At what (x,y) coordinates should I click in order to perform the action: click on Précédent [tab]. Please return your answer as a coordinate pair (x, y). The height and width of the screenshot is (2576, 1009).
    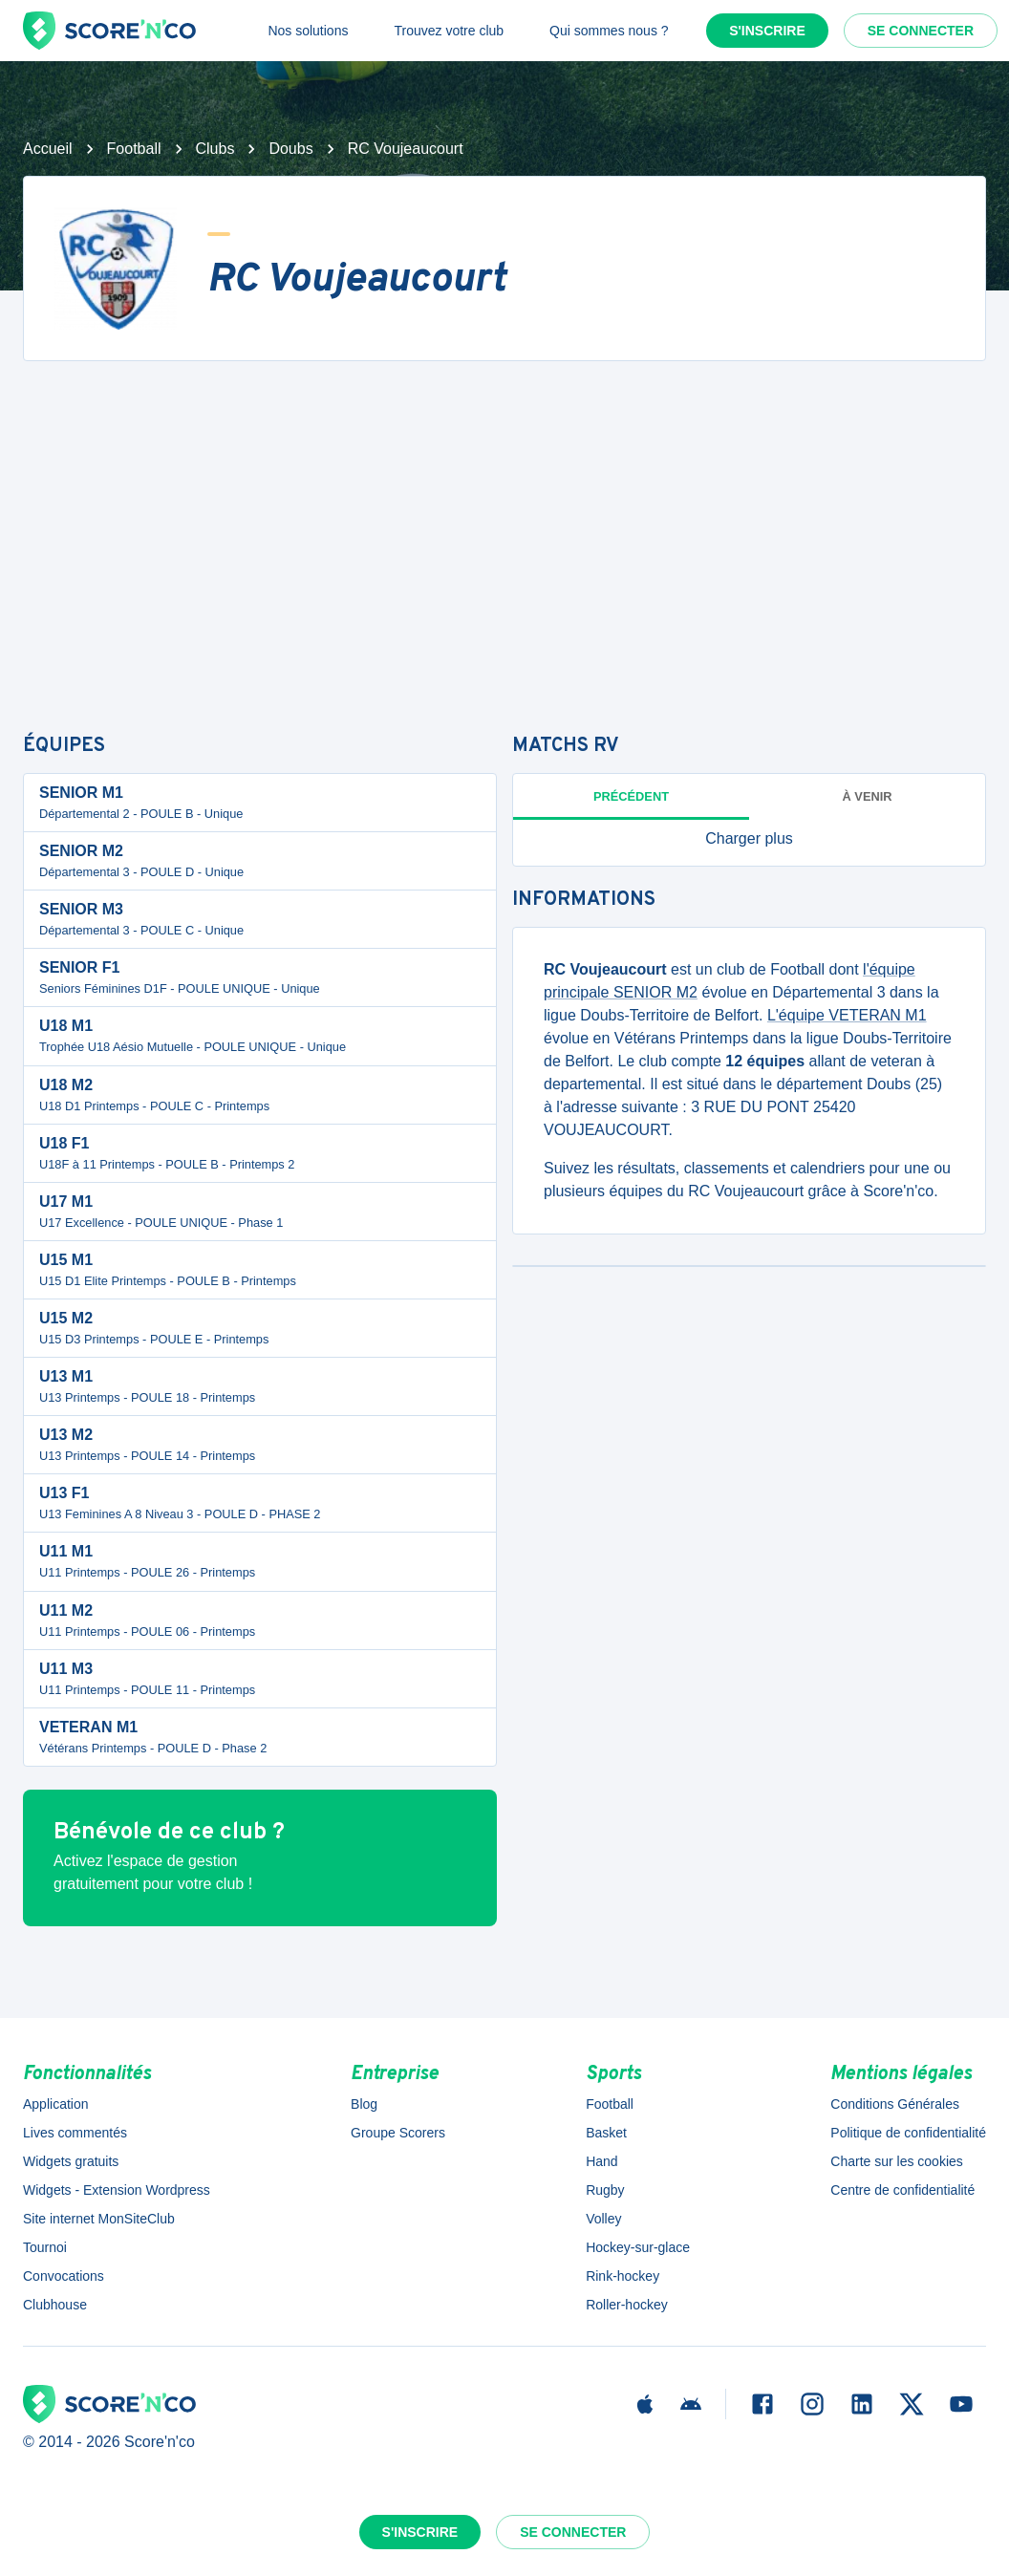
    Looking at the image, I should click on (631, 796).